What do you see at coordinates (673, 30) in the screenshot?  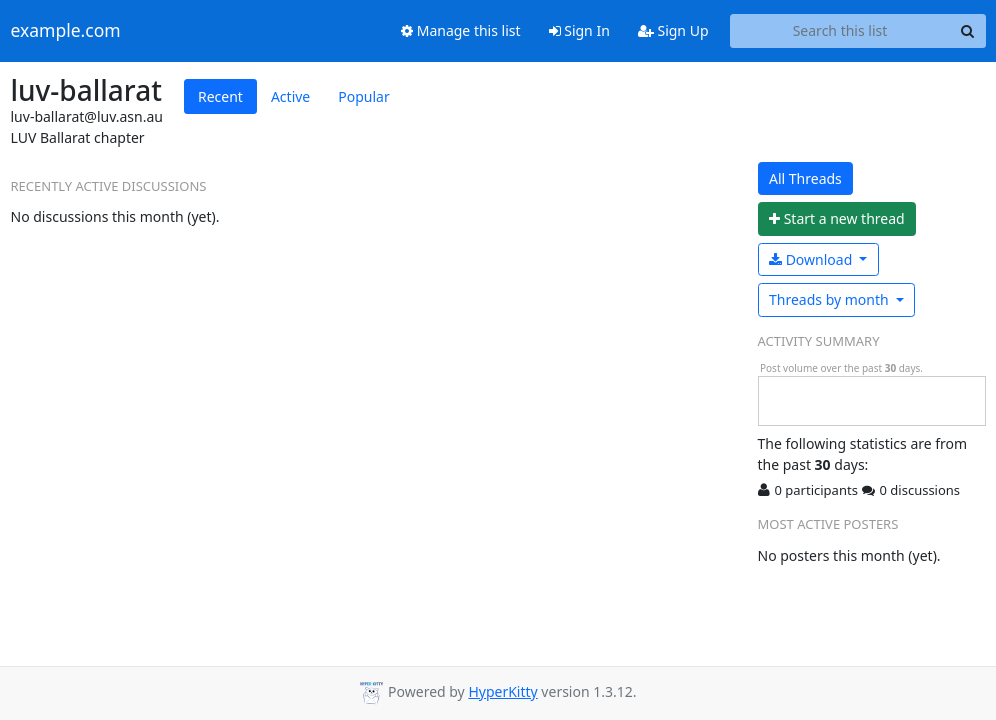 I see `Sign Up` at bounding box center [673, 30].